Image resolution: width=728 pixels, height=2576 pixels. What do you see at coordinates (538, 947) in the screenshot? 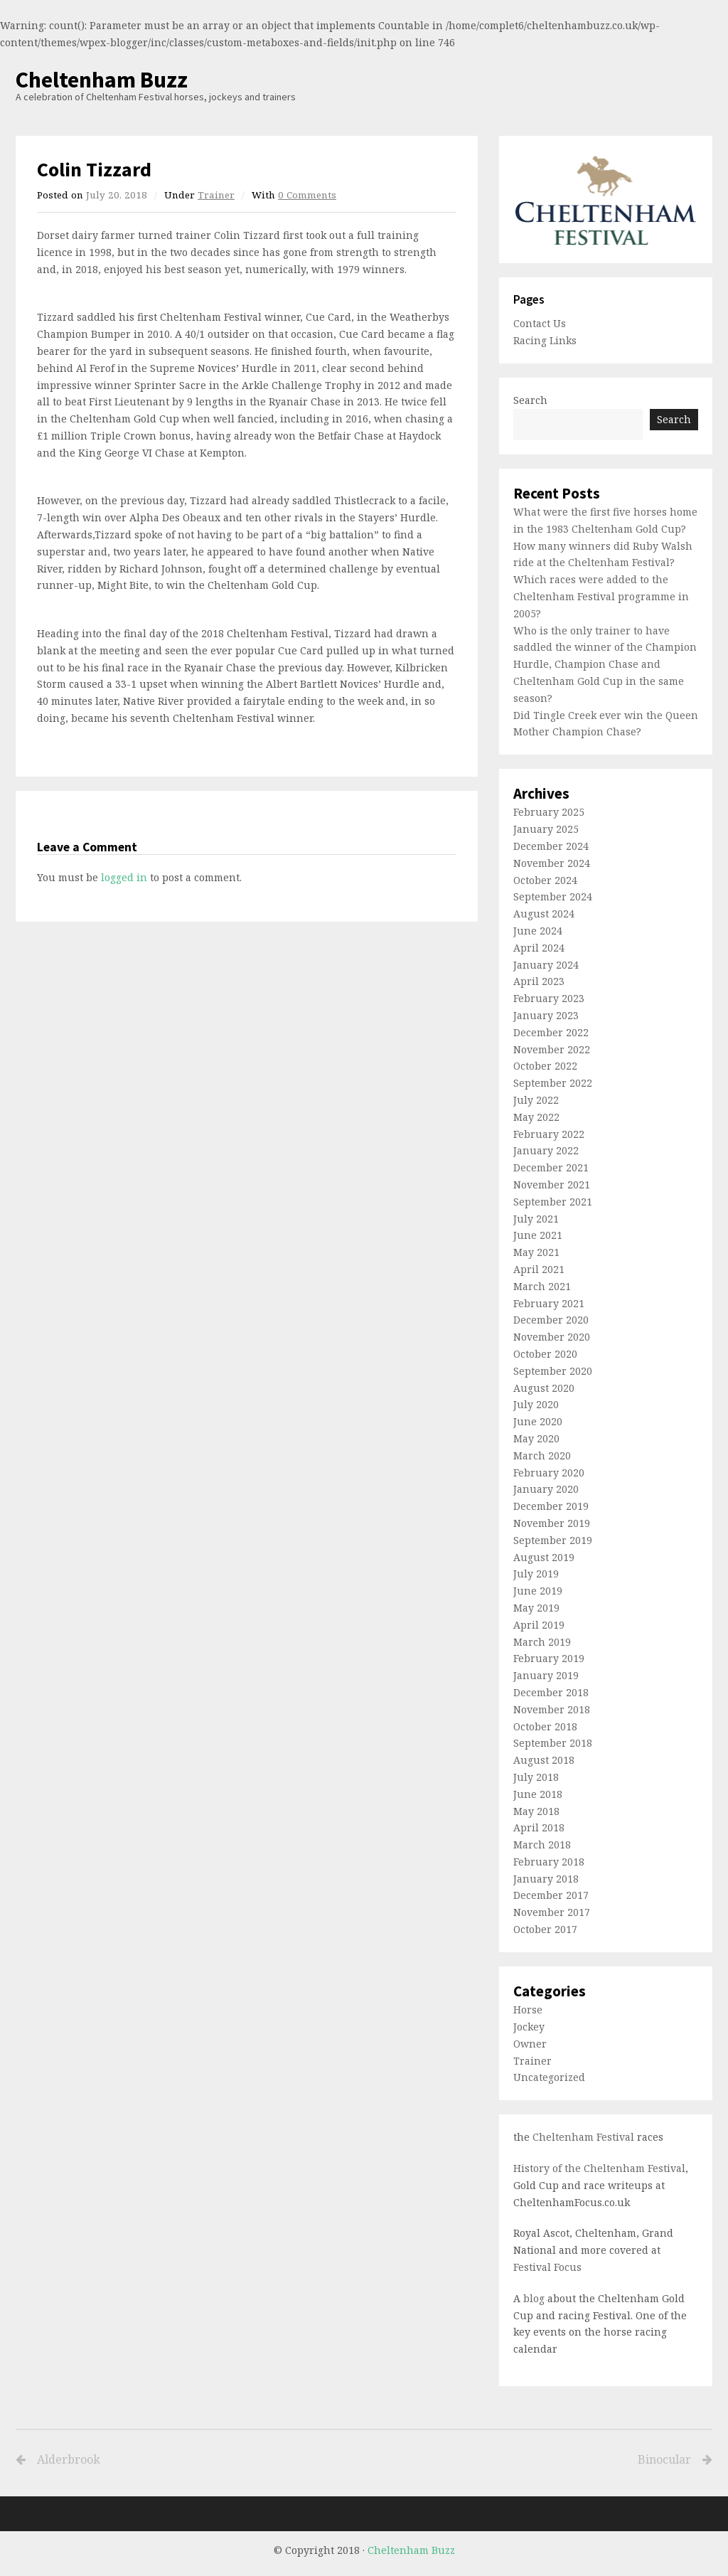
I see `April 2024` at bounding box center [538, 947].